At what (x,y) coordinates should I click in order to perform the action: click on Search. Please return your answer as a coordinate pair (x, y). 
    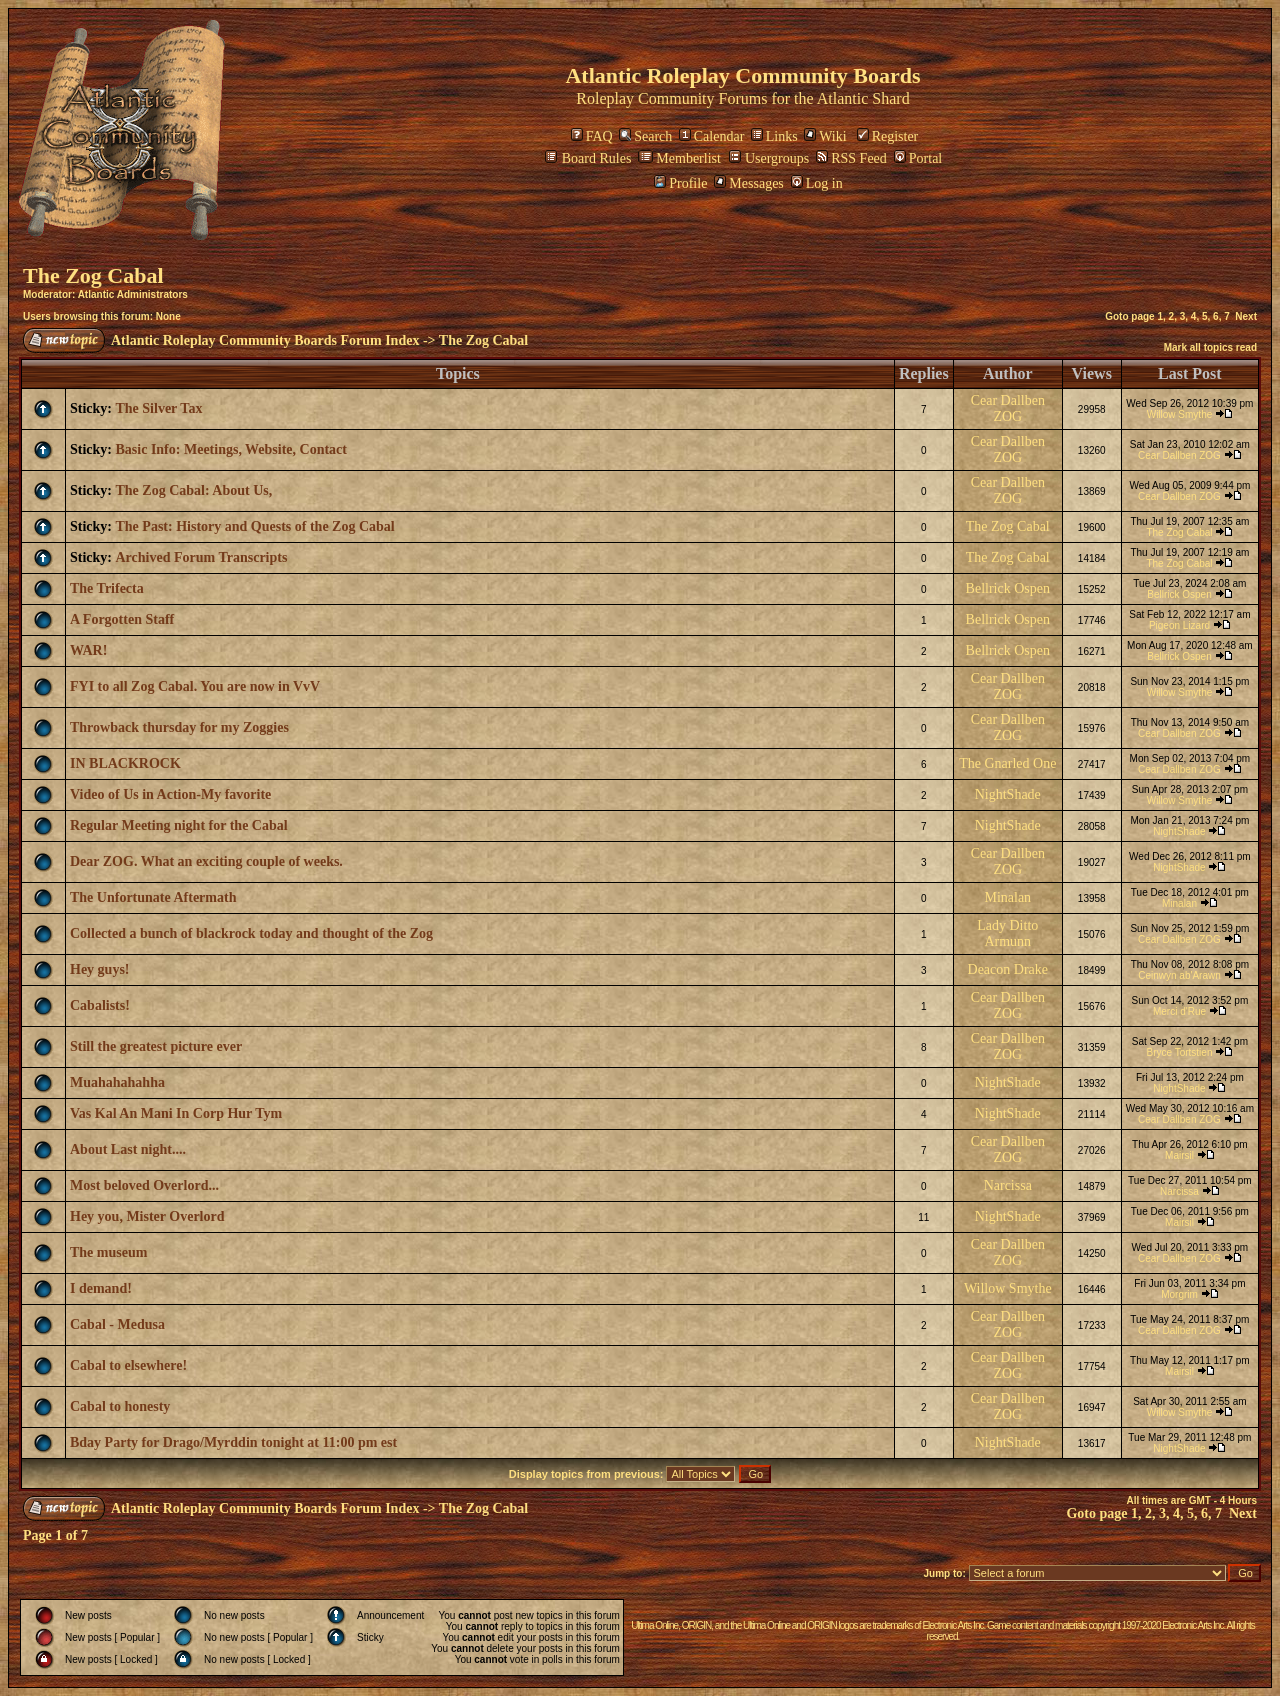
    Looking at the image, I should click on (645, 136).